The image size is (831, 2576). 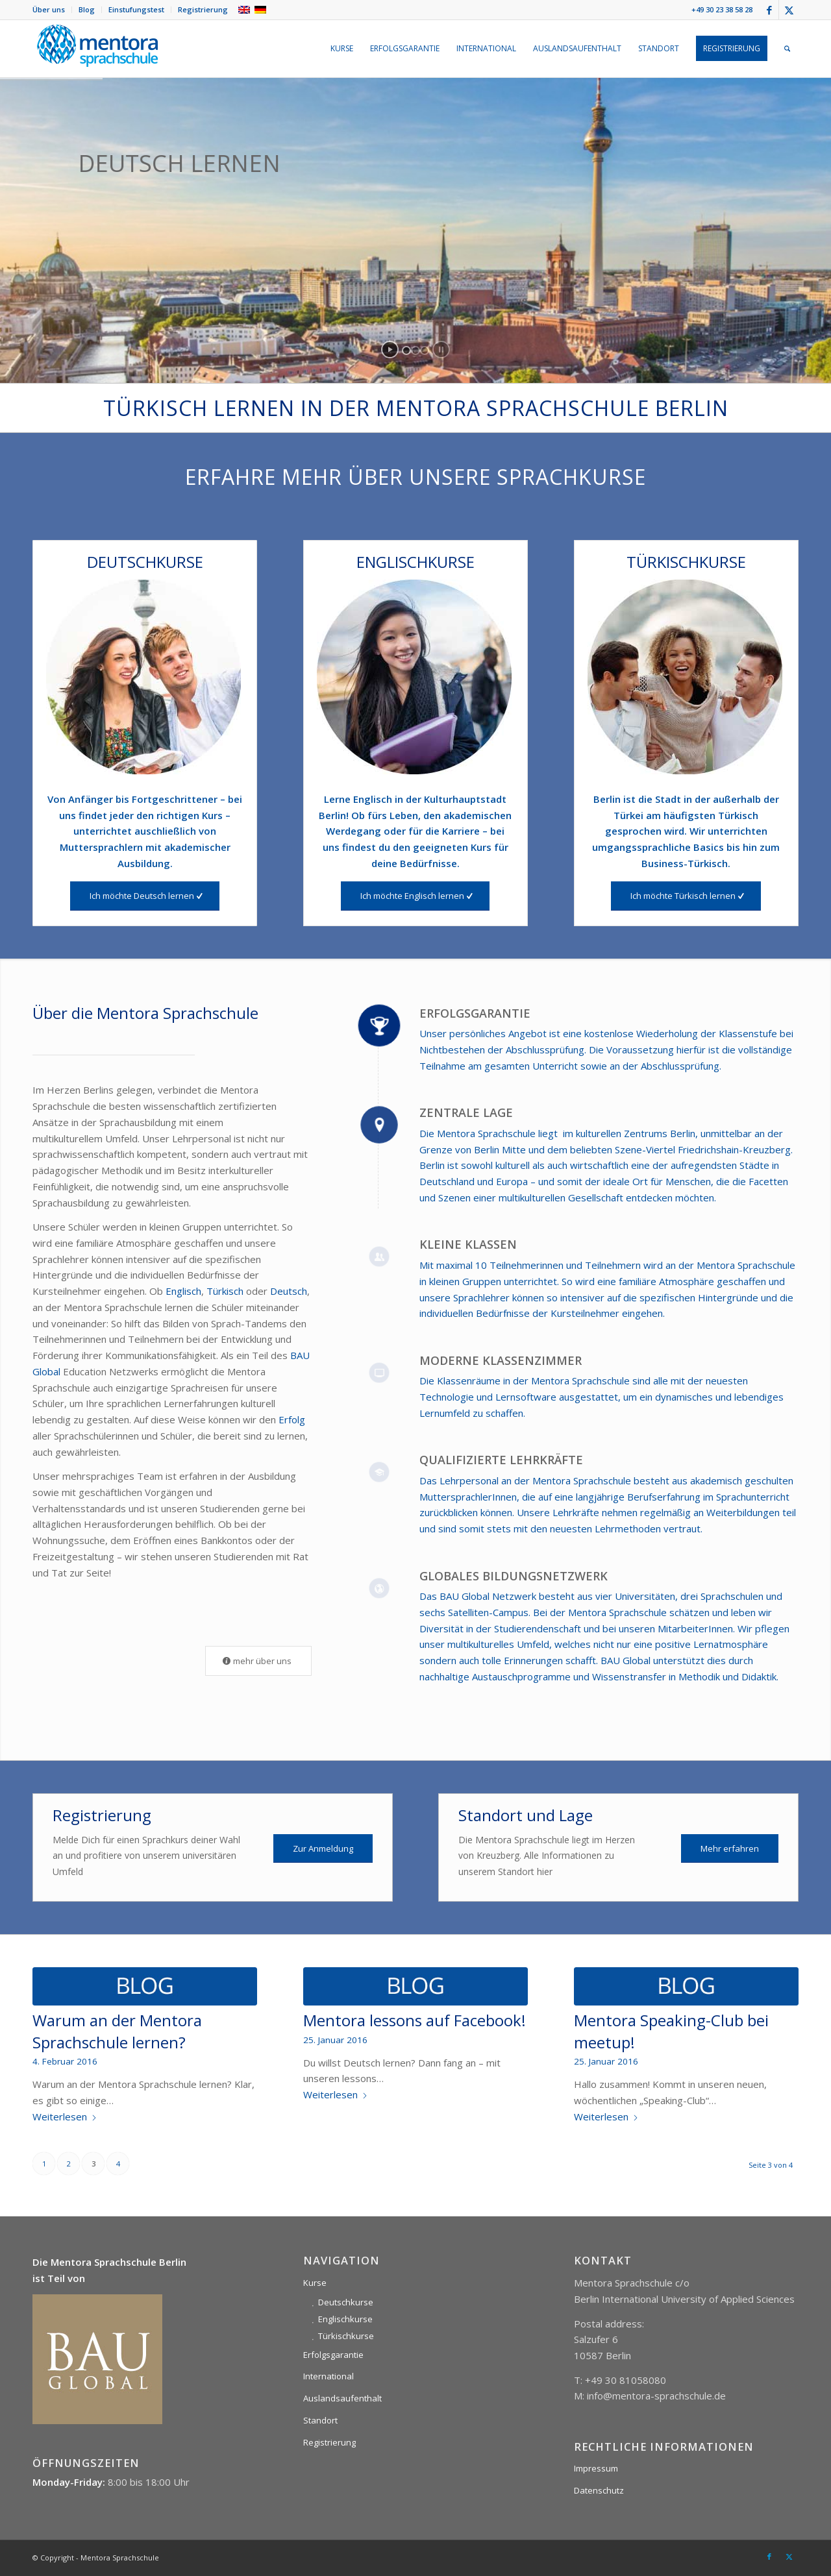 I want to click on [jump to slide 3], so click(x=424, y=350).